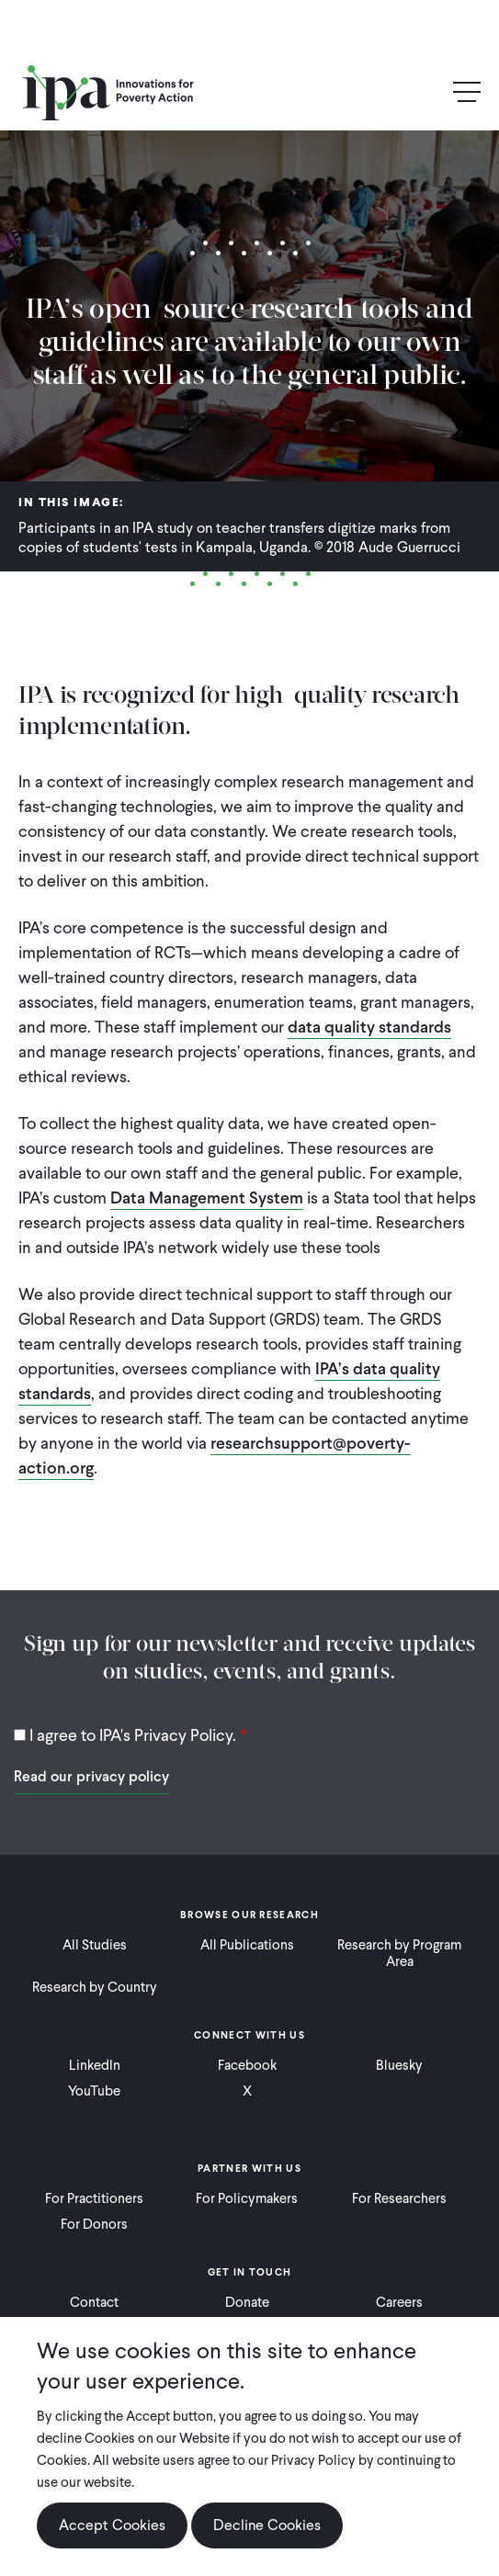 This screenshot has height=2576, width=499. Describe the element at coordinates (91, 1776) in the screenshot. I see `Read our privacy policy` at that location.